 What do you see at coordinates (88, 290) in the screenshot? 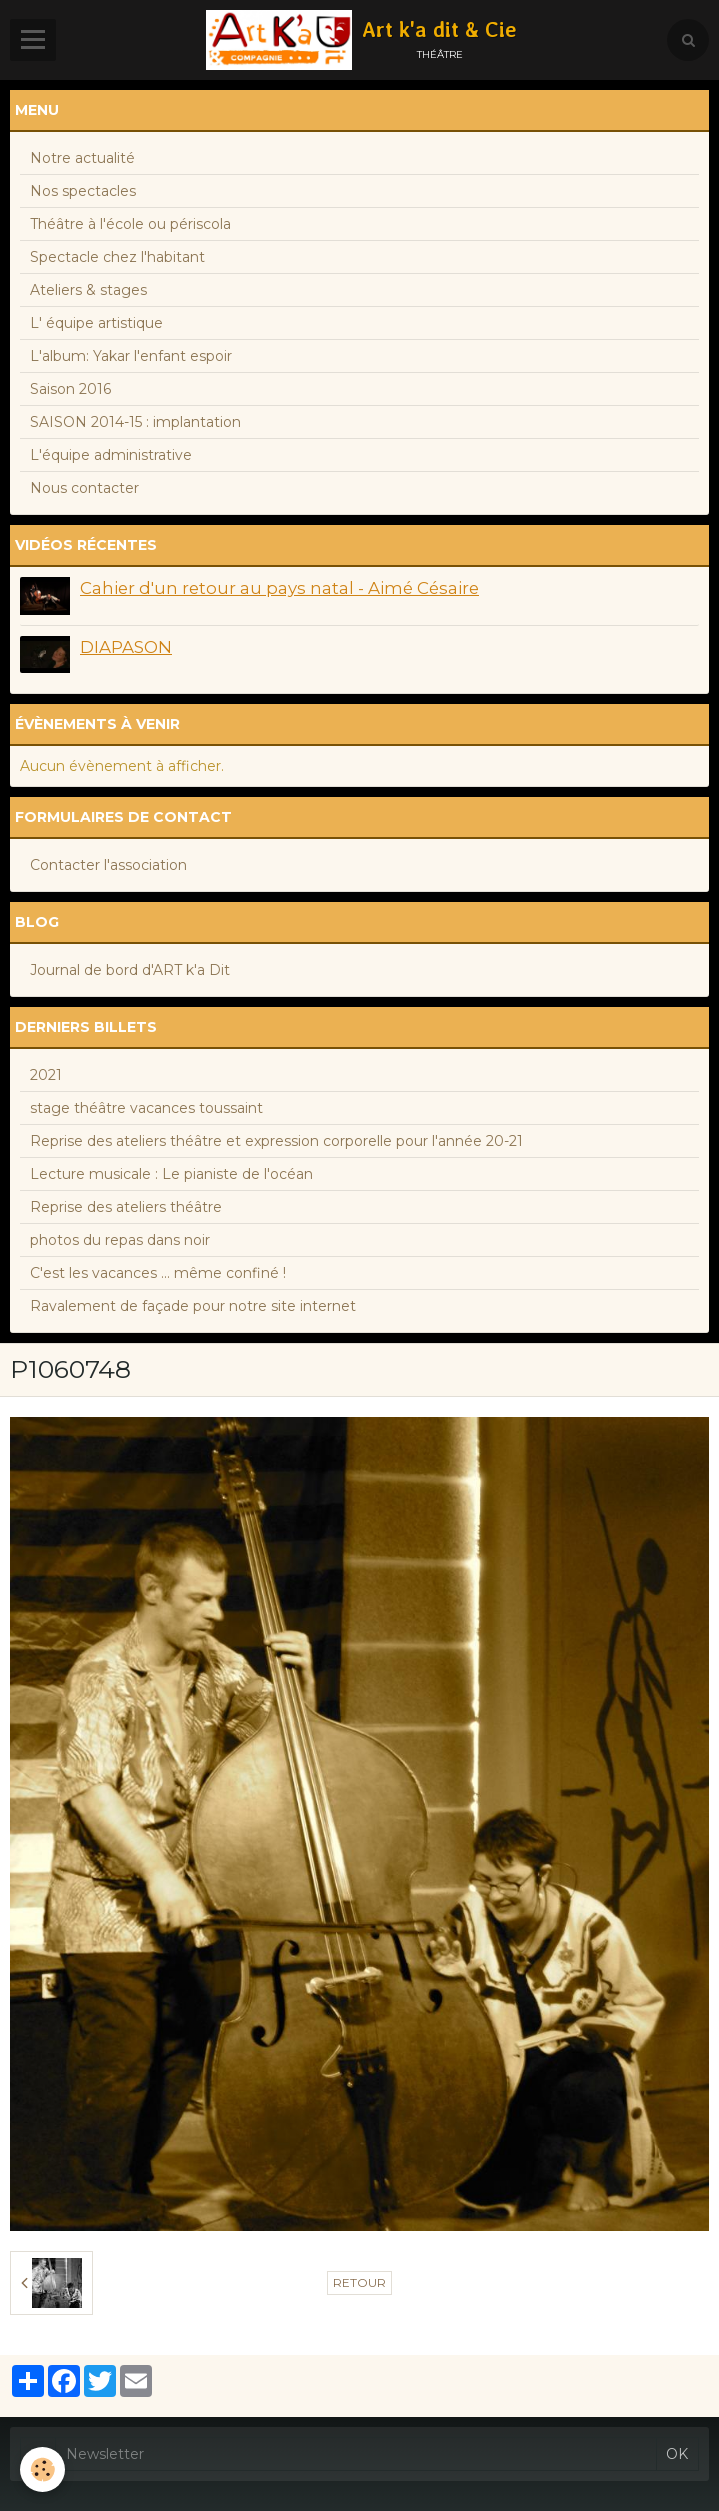
I see `Ateliers & stages` at bounding box center [88, 290].